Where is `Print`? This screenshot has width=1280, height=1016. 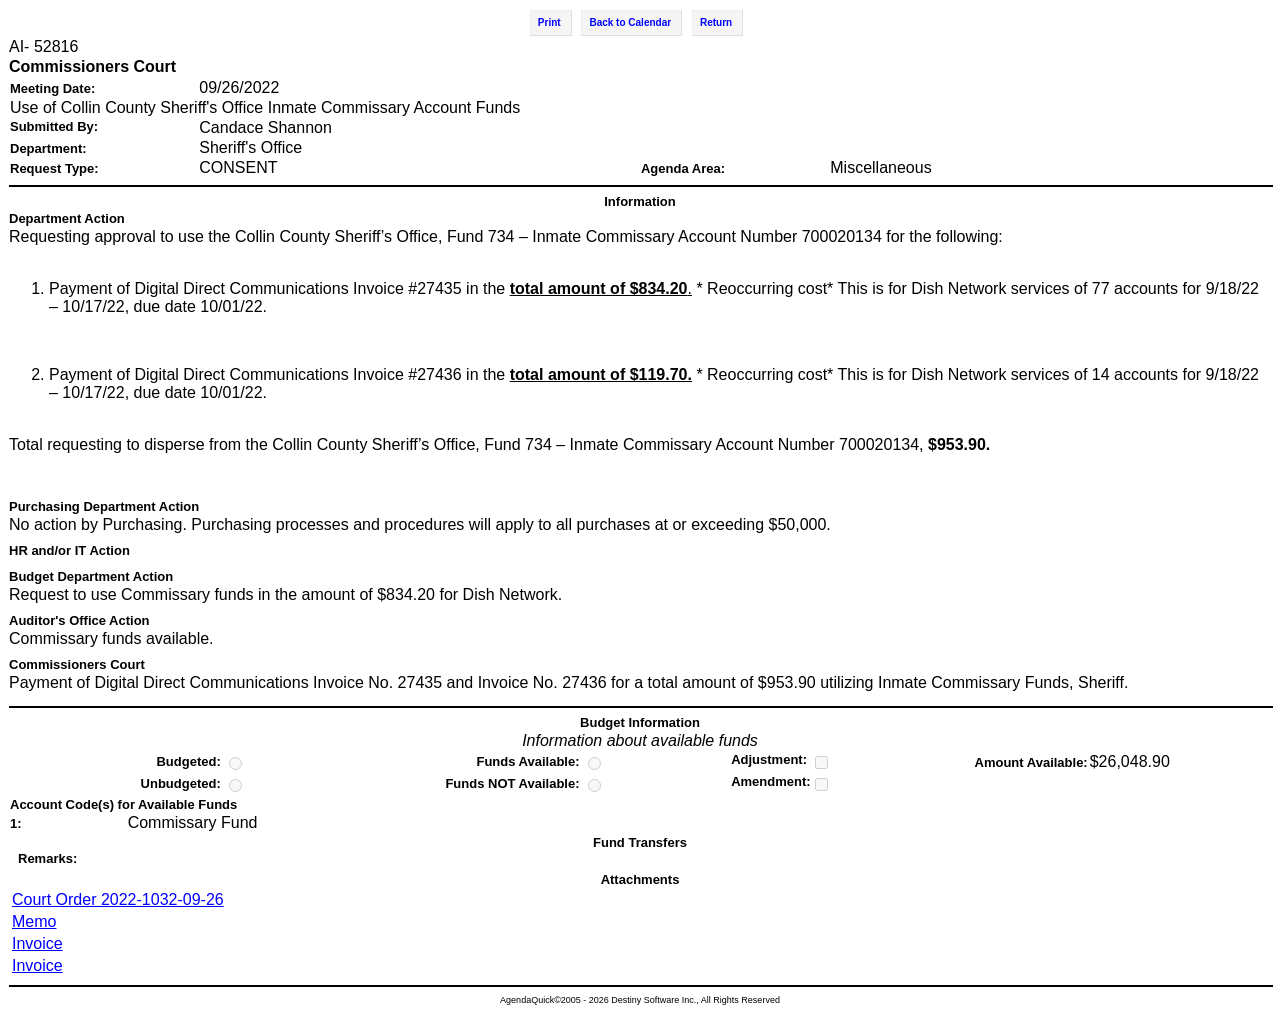
Print is located at coordinates (549, 22).